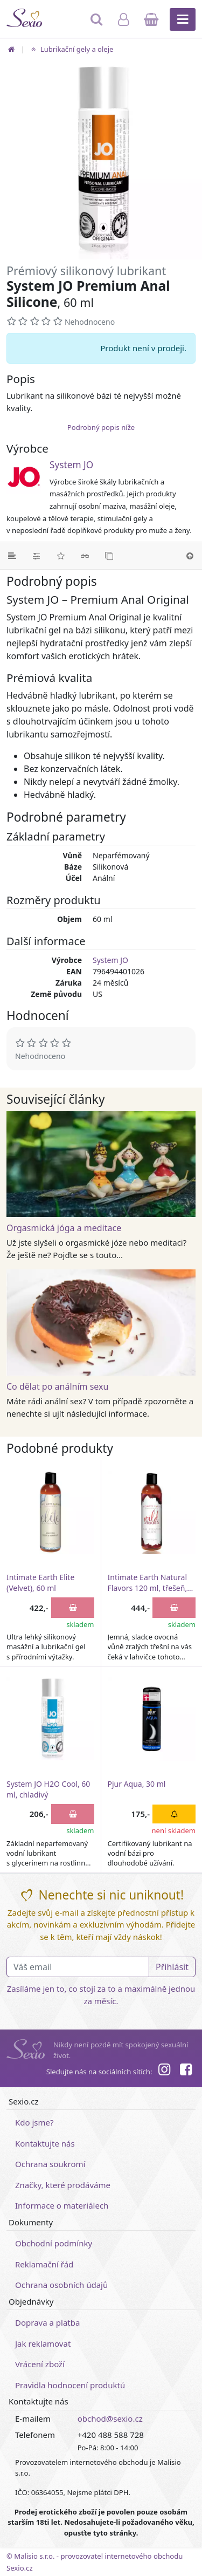  I want to click on [Parametry], so click(36, 555).